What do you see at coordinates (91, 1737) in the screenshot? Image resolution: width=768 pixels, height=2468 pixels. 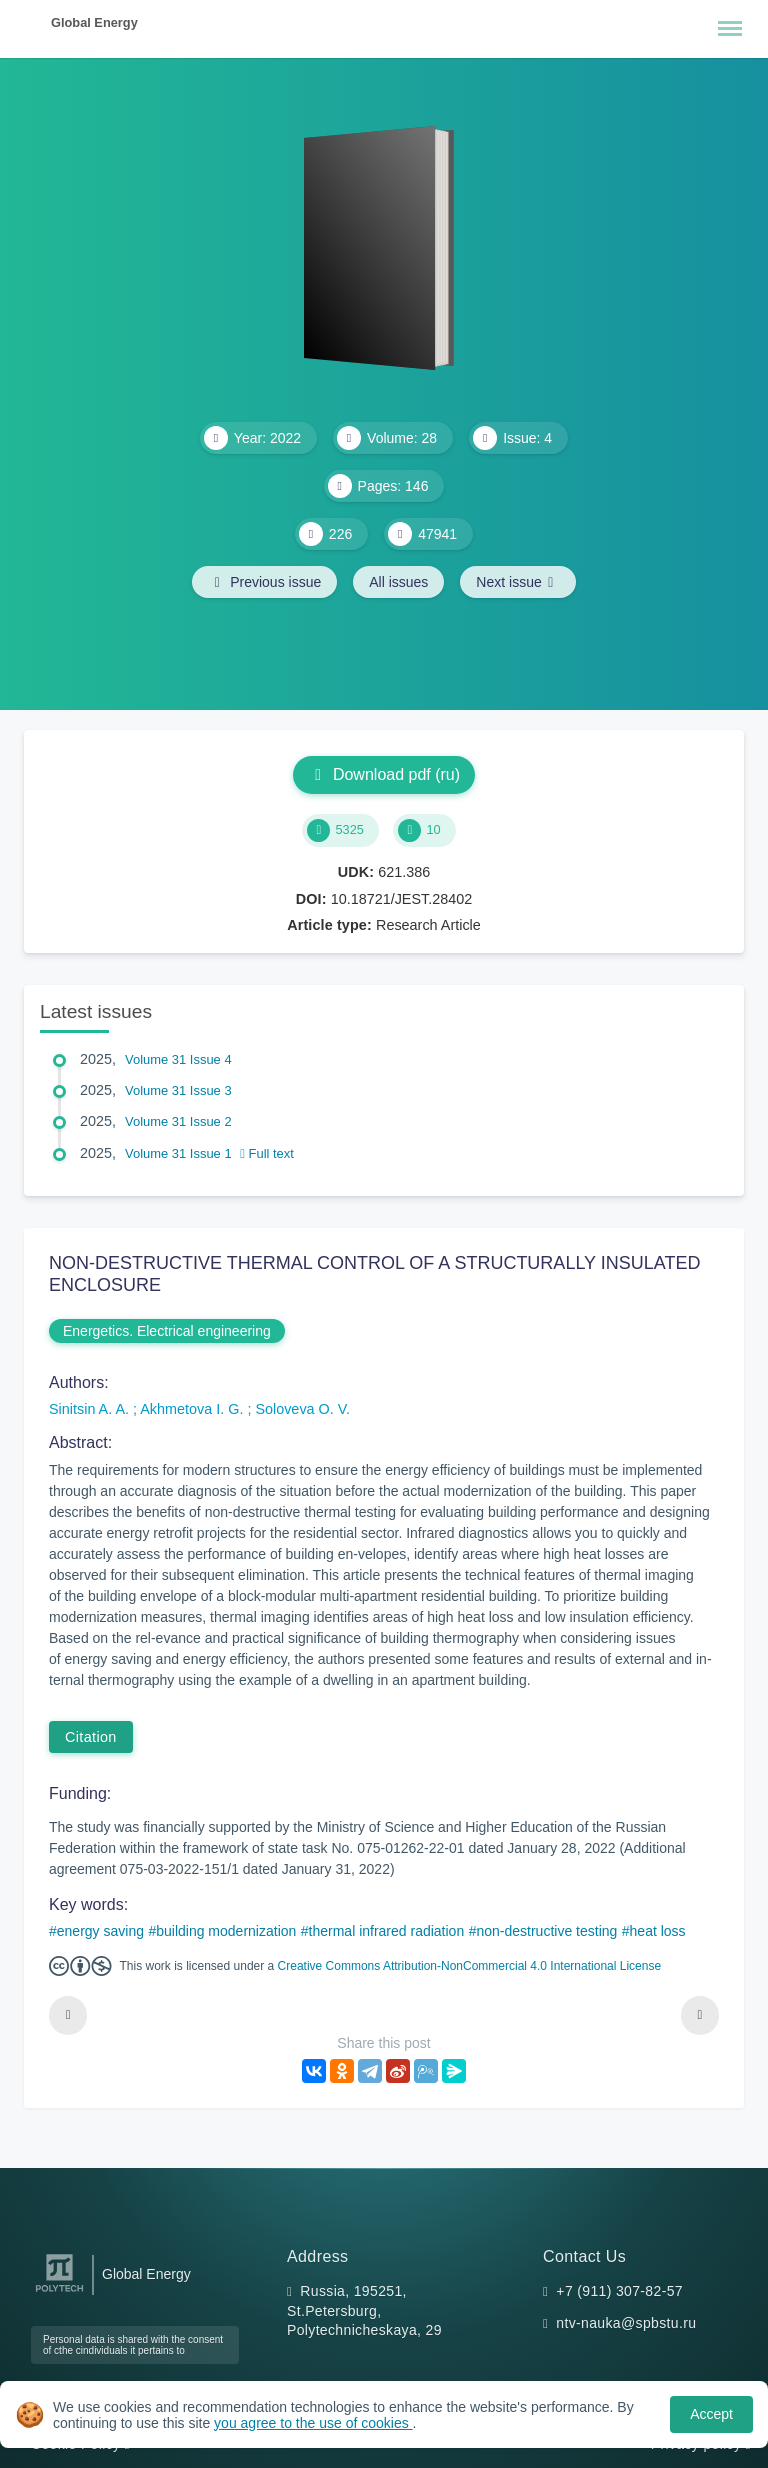 I see `Citation` at bounding box center [91, 1737].